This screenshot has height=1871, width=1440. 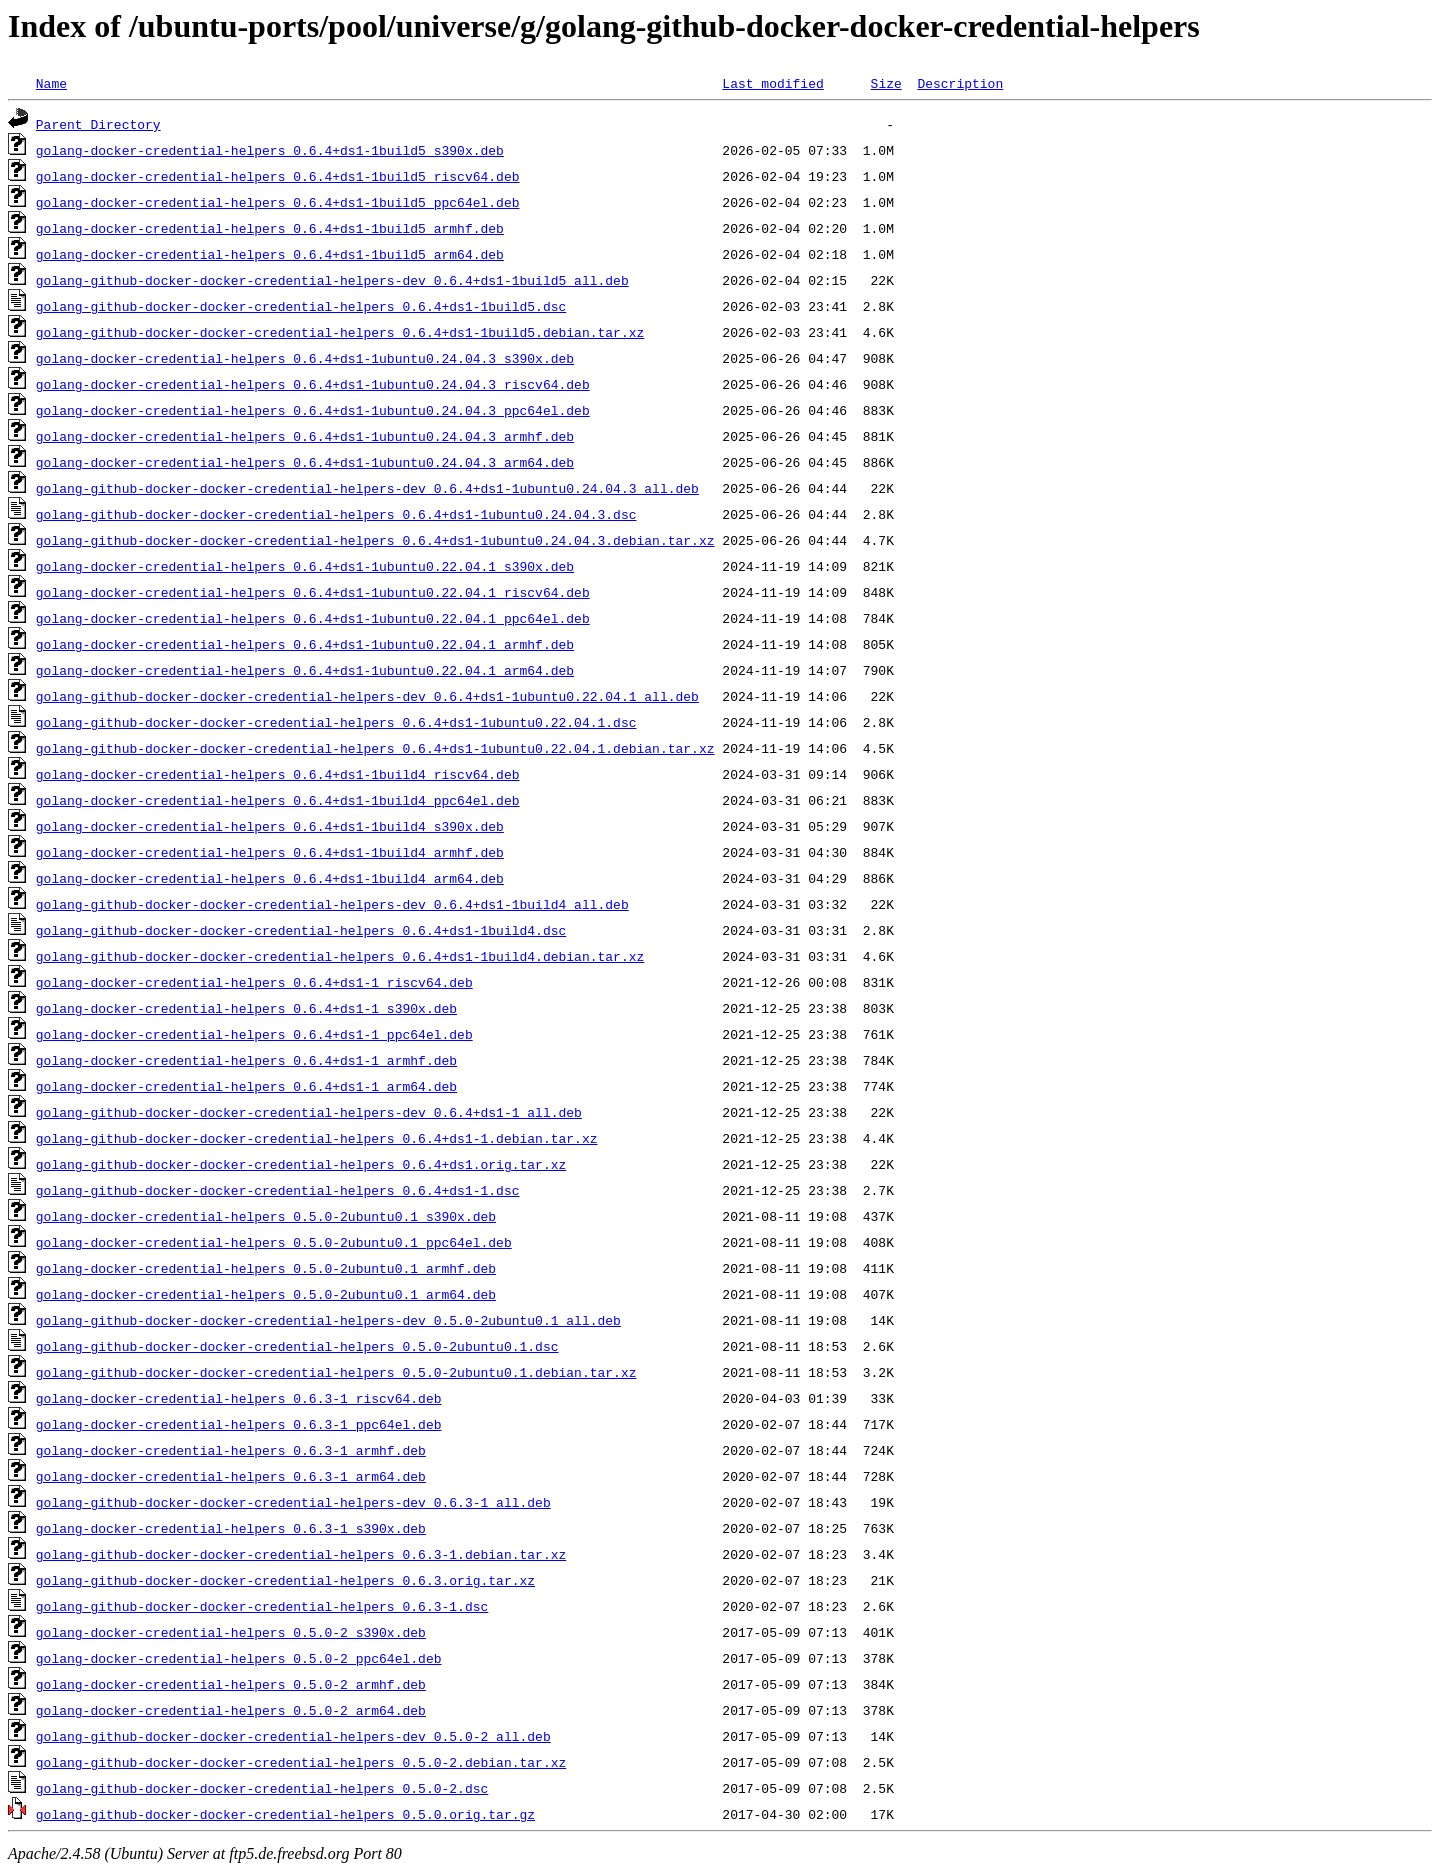 What do you see at coordinates (270, 878) in the screenshot?
I see `golang-docker-credential-helpers_0.6.4+ds1-1build4_arm64.deb` at bounding box center [270, 878].